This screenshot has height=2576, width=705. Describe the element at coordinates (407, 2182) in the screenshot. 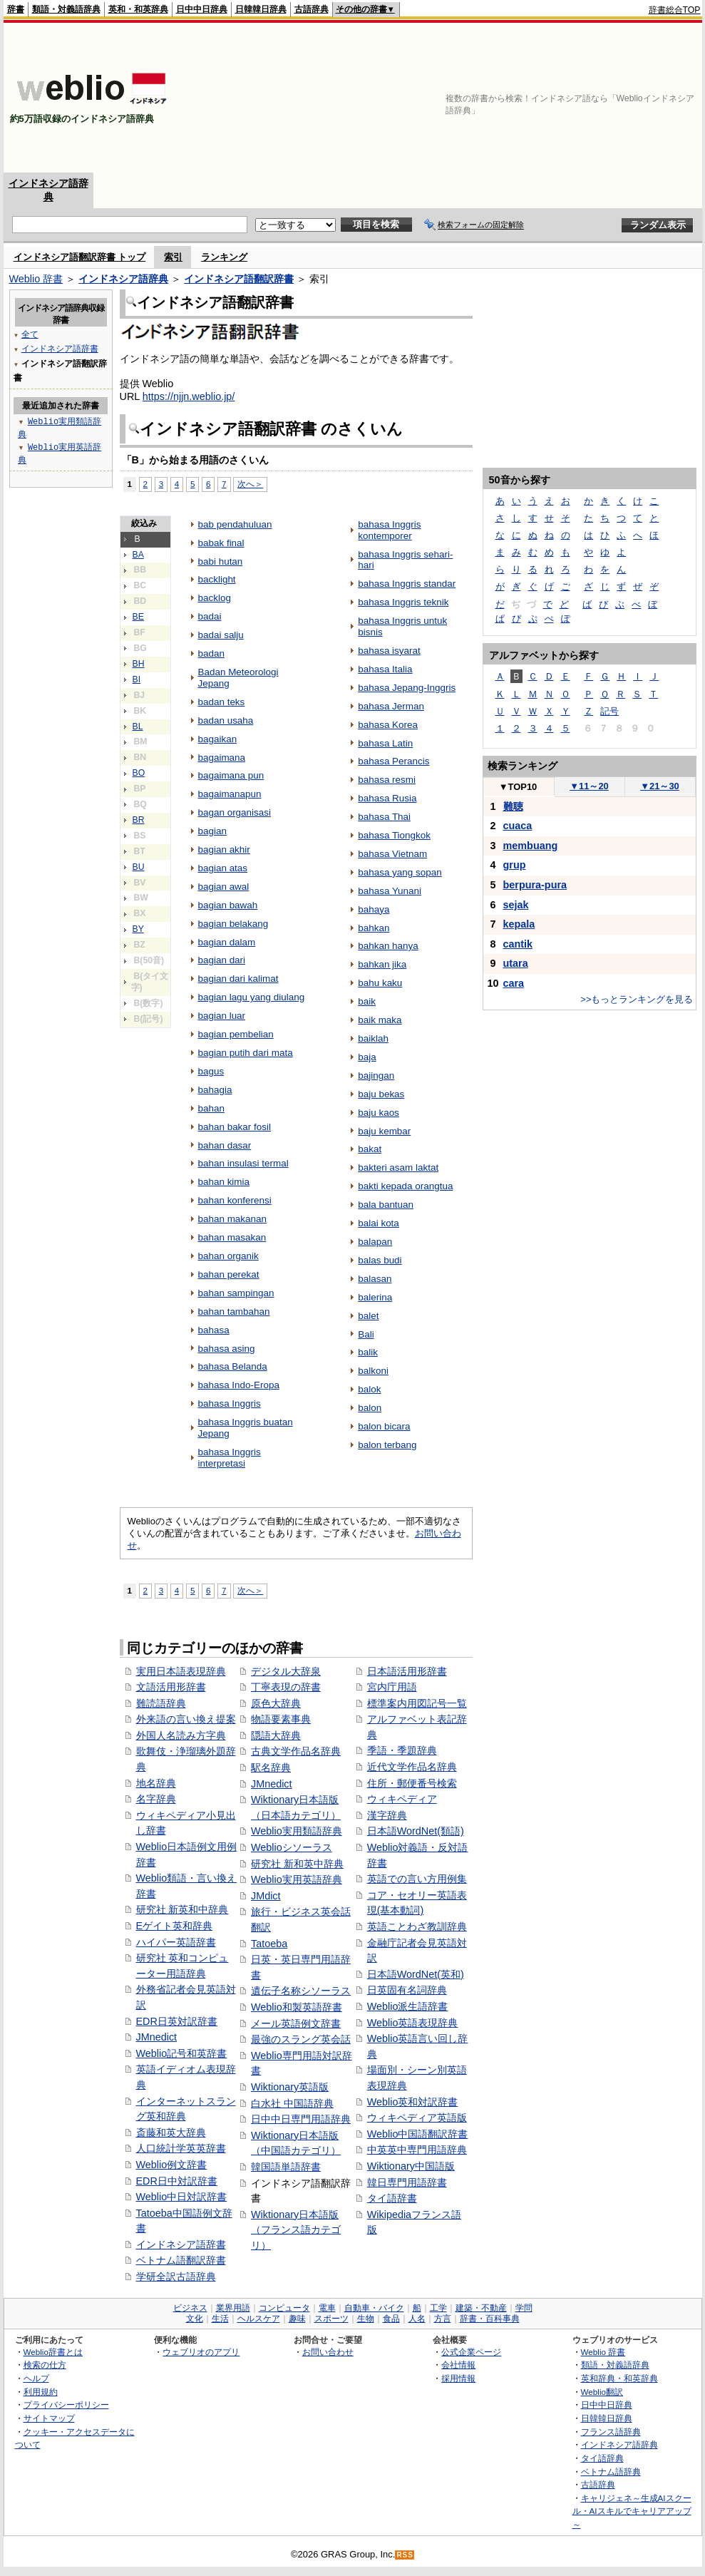

I see `韓日専門用語辞書` at that location.